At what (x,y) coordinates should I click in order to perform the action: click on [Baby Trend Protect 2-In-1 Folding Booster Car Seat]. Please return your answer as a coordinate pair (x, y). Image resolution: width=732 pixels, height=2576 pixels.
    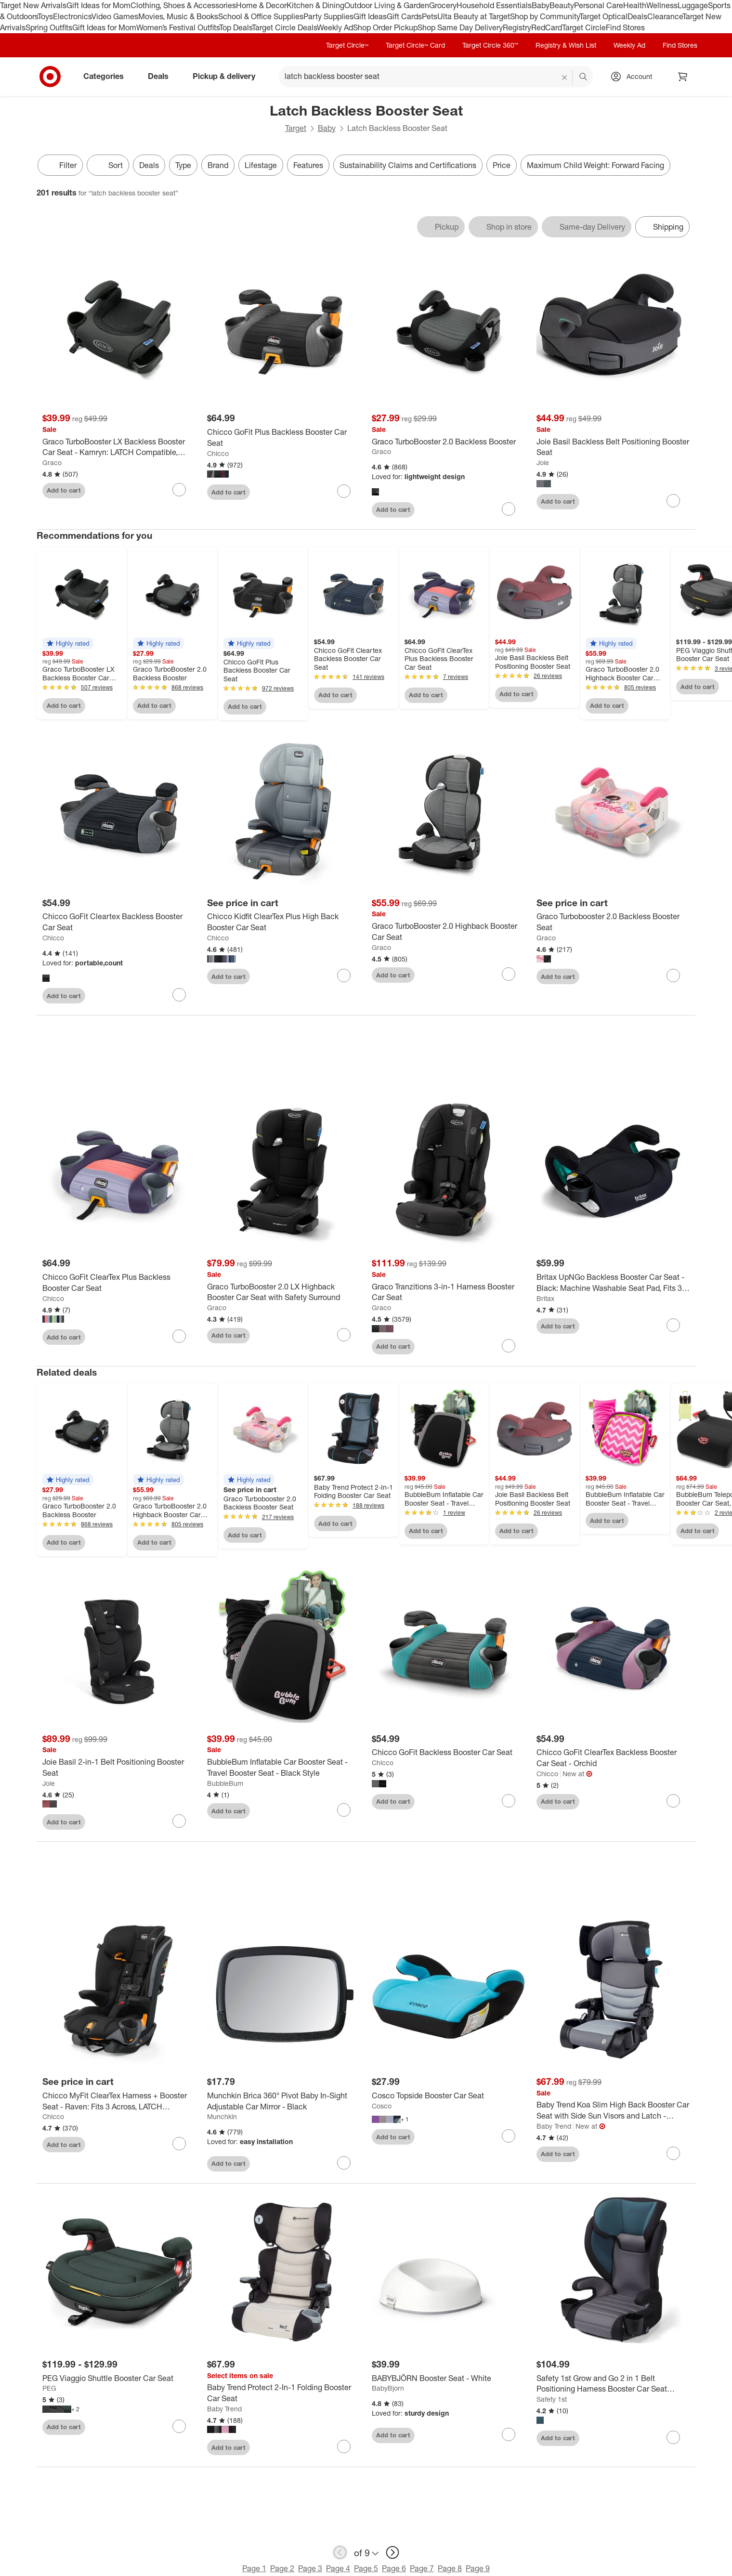
    Looking at the image, I should click on (283, 2396).